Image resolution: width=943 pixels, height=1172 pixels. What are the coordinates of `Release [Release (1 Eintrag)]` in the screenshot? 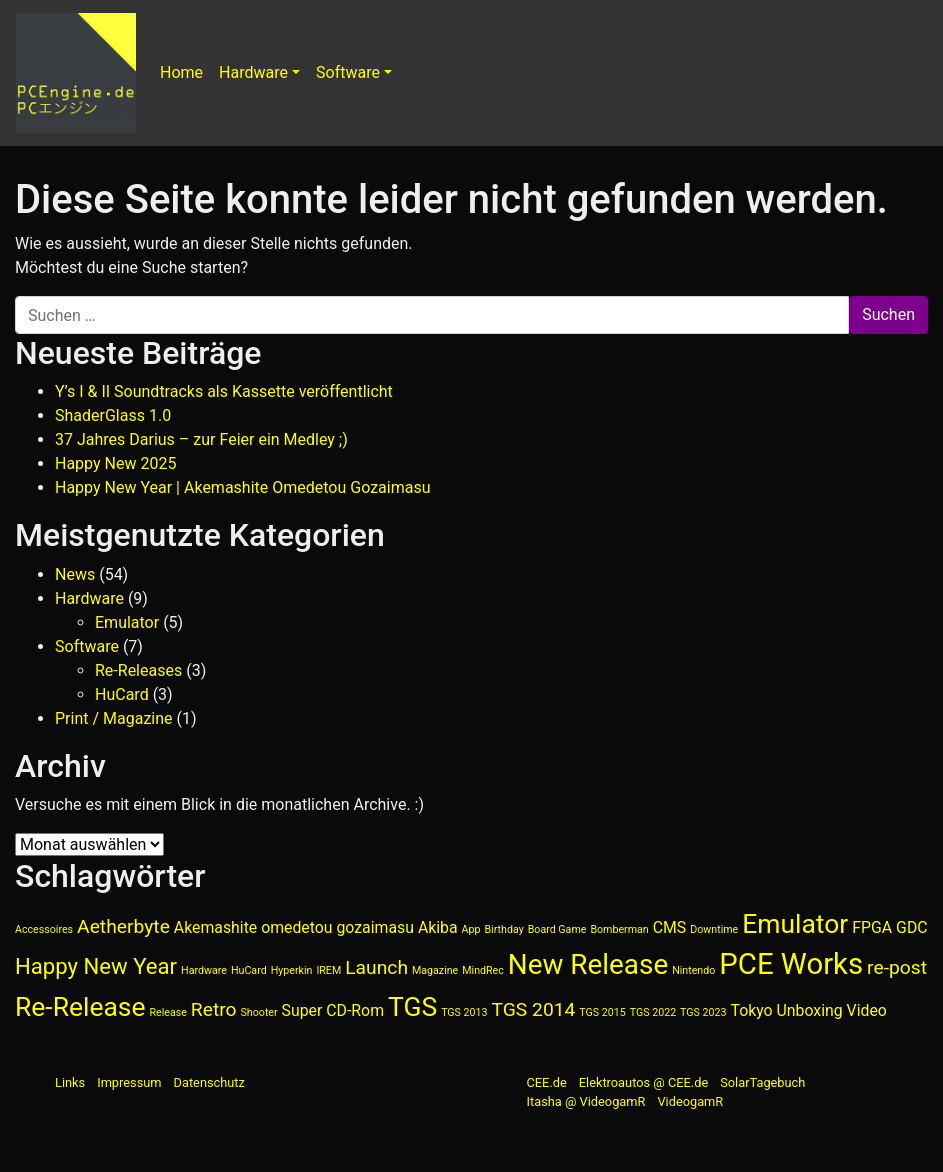 It's located at (167, 1012).